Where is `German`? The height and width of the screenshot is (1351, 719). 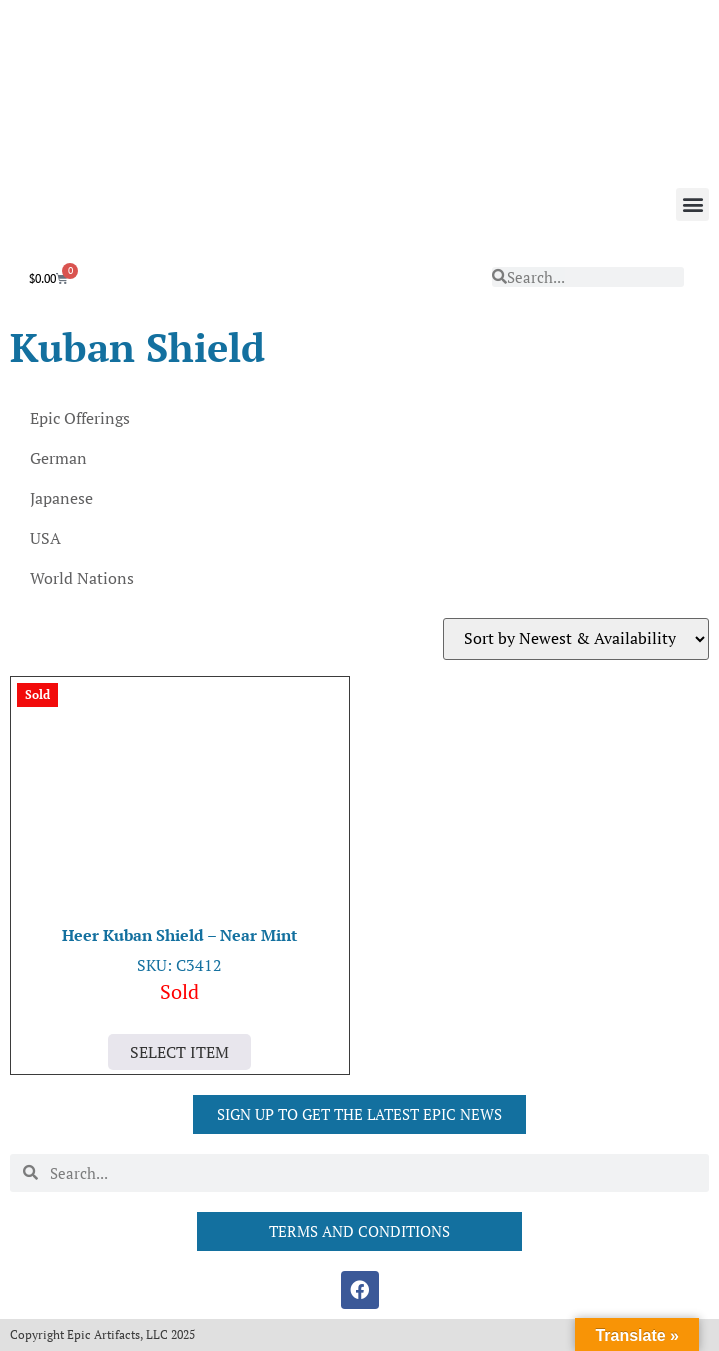
German is located at coordinates (58, 458).